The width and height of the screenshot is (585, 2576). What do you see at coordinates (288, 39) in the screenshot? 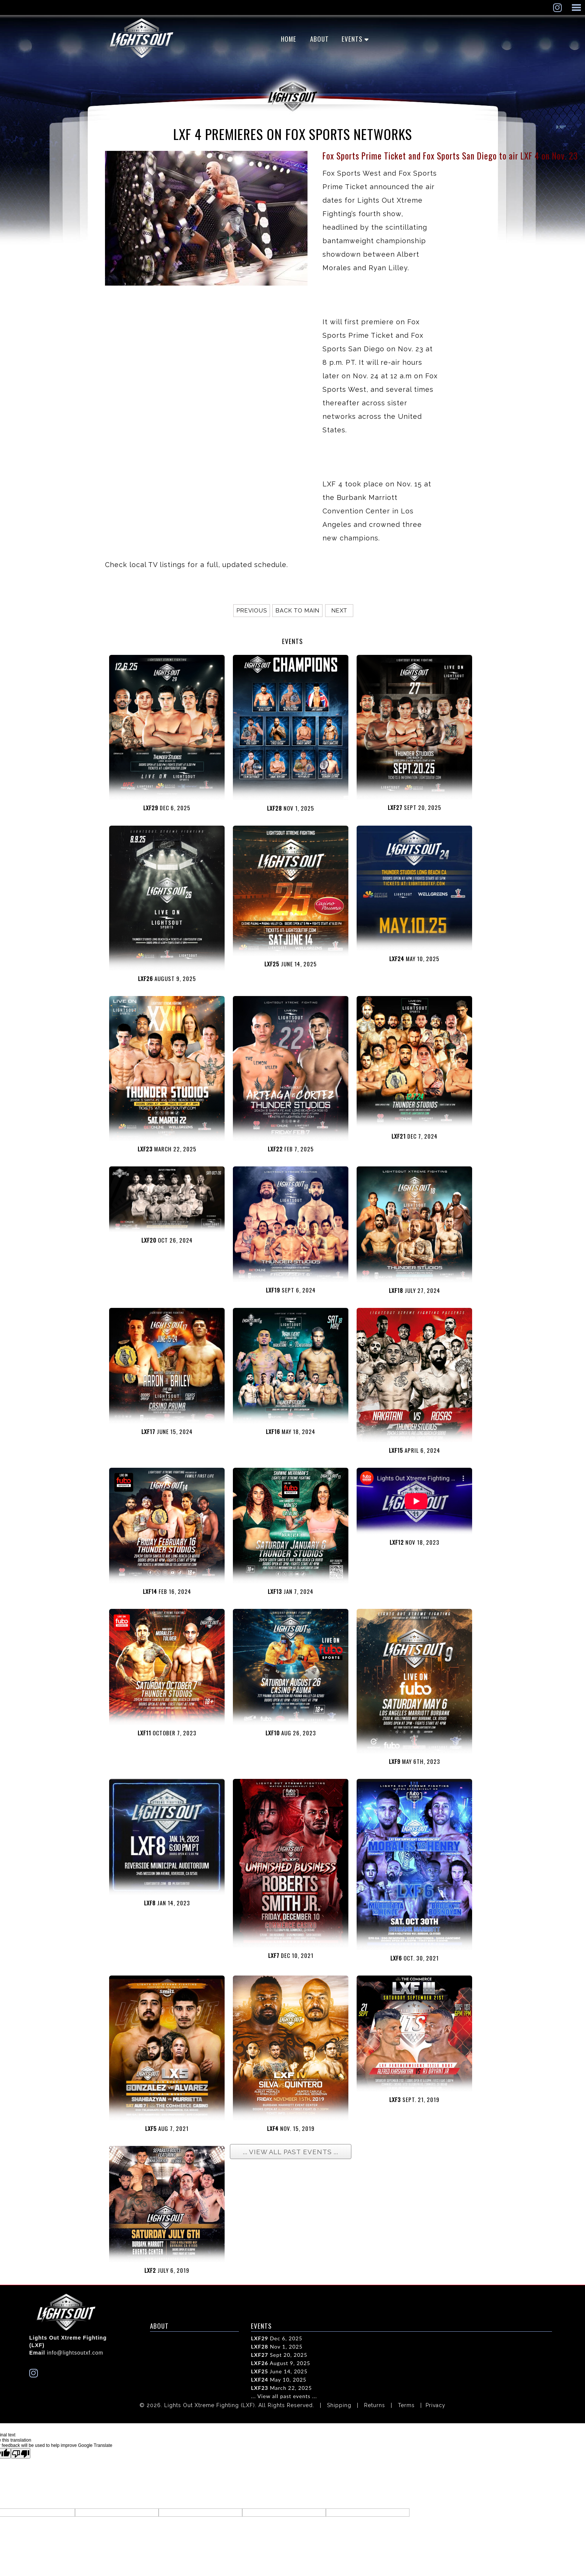
I see `Home` at bounding box center [288, 39].